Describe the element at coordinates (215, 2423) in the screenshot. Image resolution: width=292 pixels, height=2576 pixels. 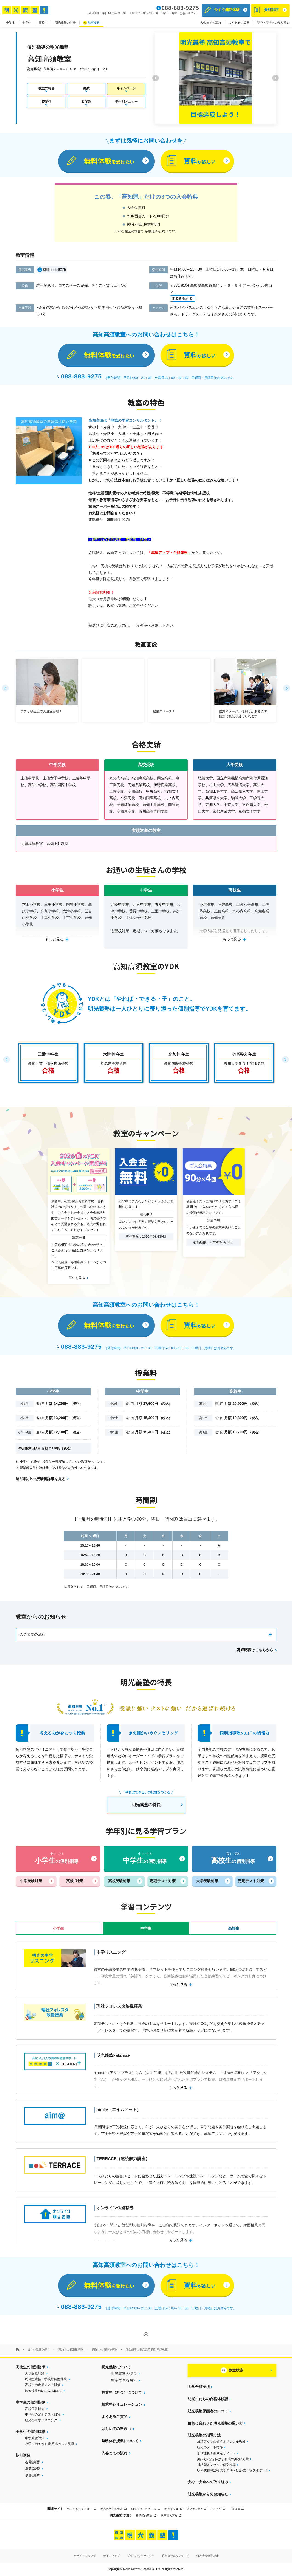
I see `目標に合わせた明光義塾の通い方` at that location.